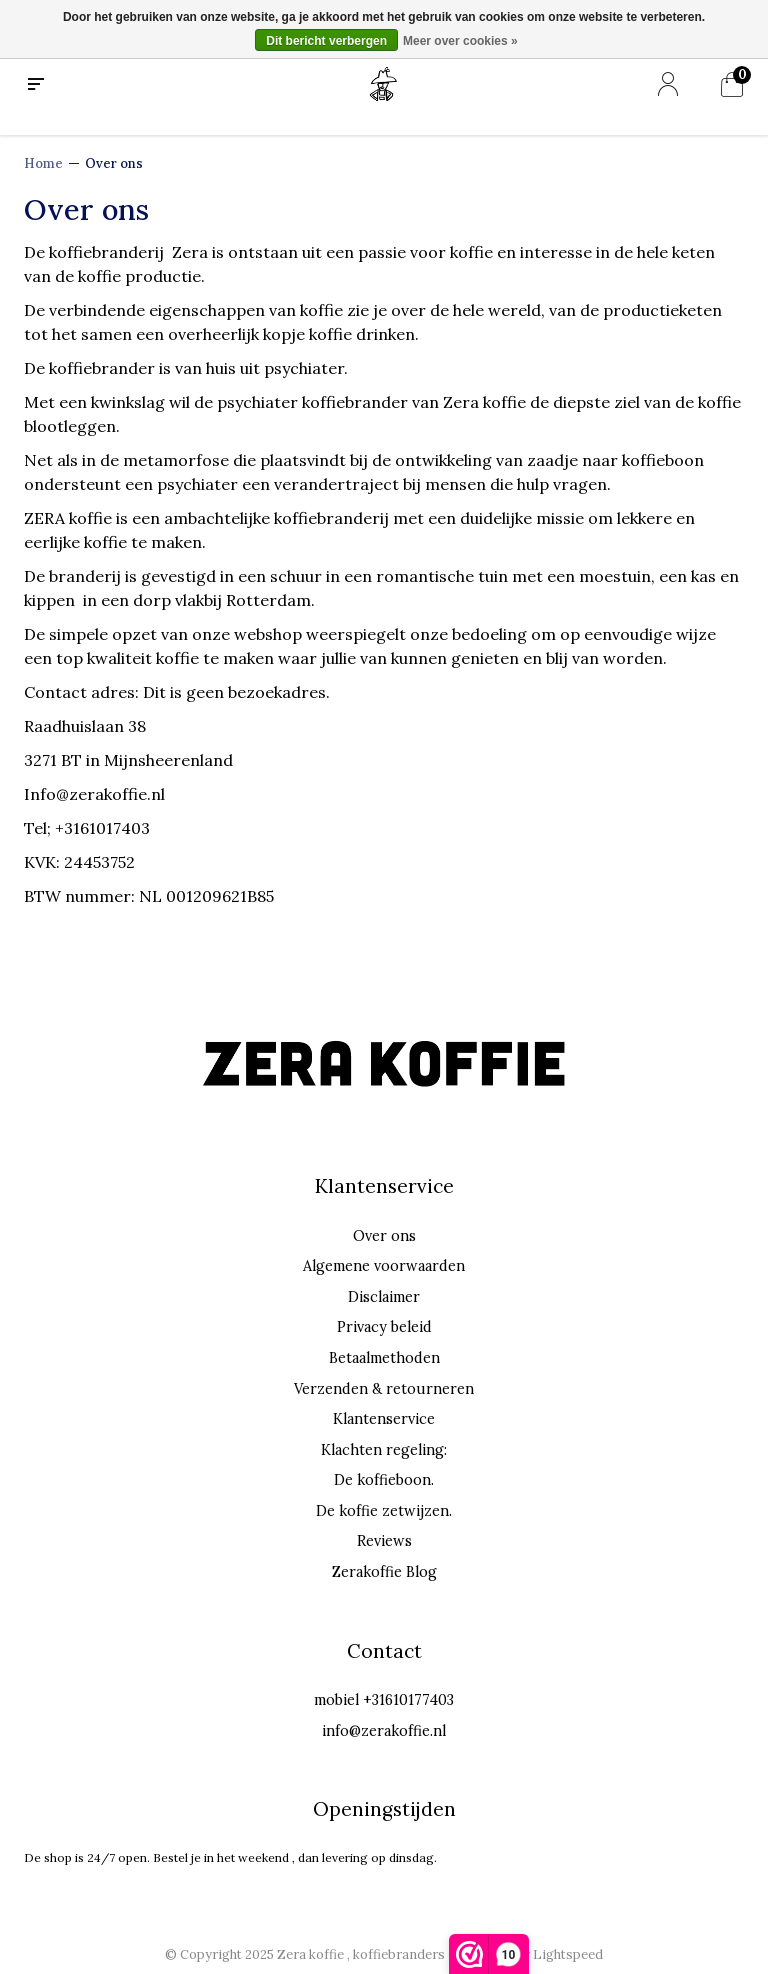 The image size is (768, 1974). What do you see at coordinates (326, 41) in the screenshot?
I see `Dit bericht verbergen` at bounding box center [326, 41].